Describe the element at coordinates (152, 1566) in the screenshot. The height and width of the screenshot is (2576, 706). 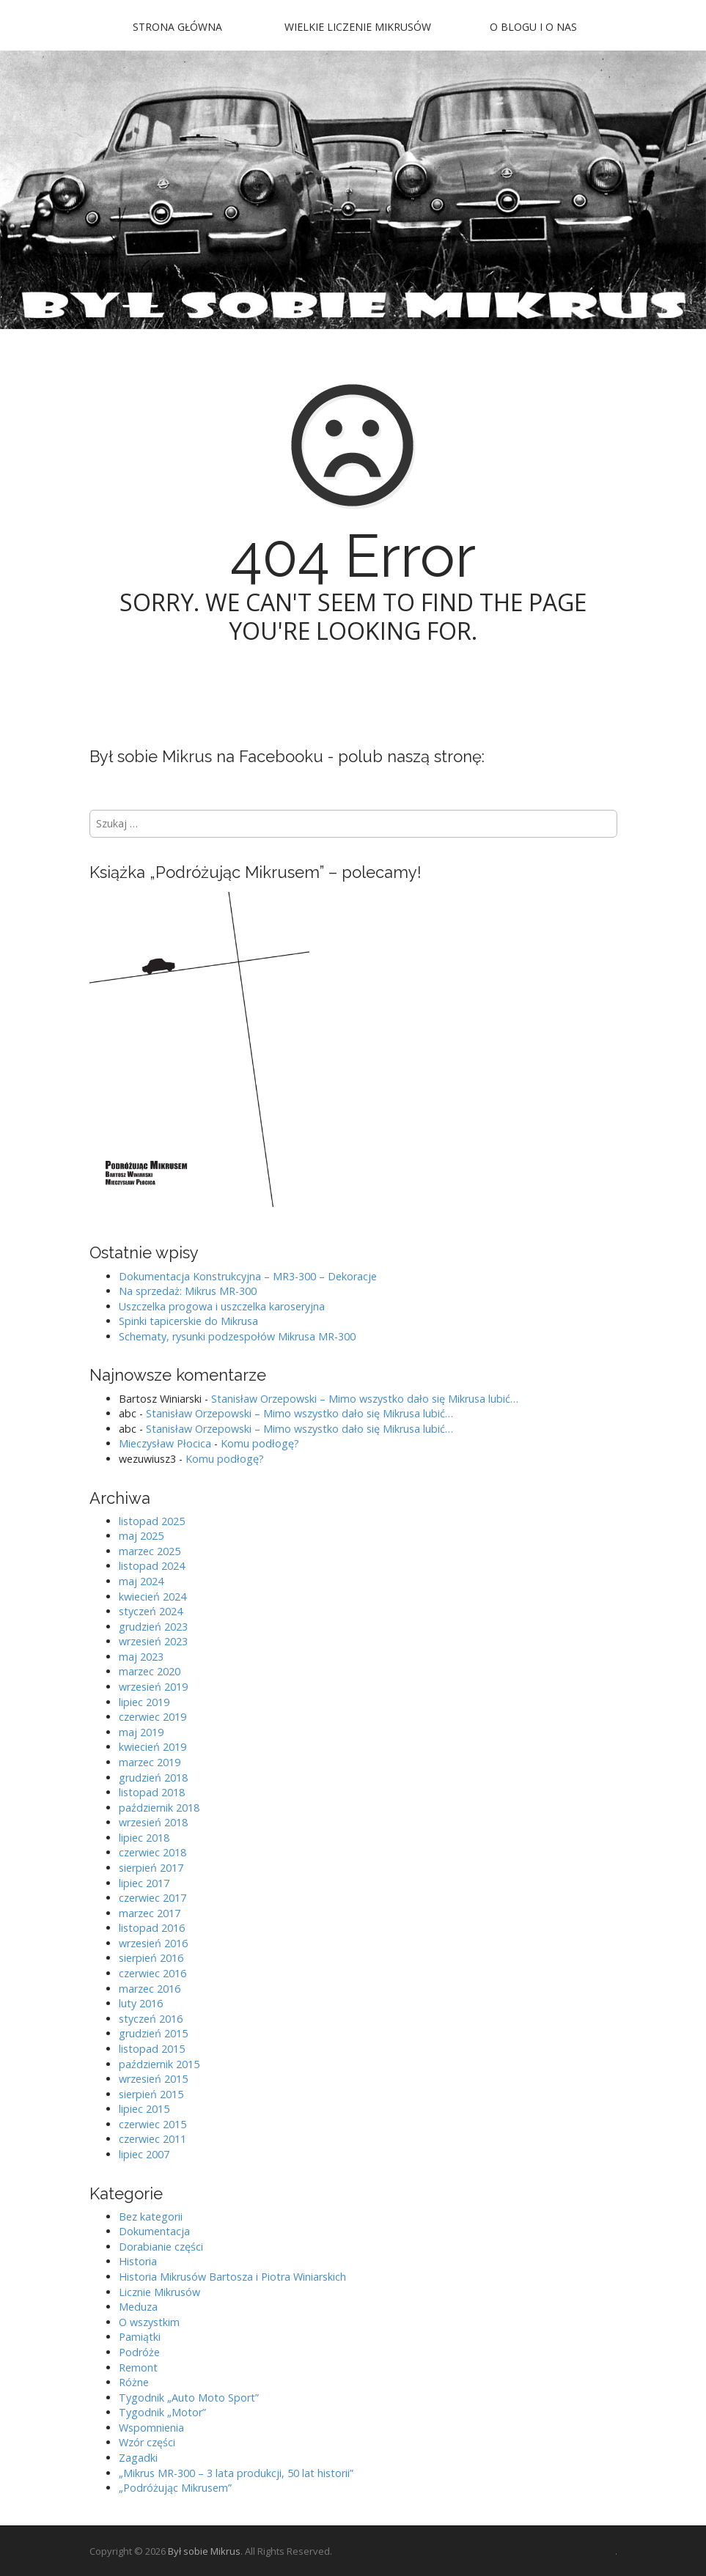
I see `listopad 2024` at that location.